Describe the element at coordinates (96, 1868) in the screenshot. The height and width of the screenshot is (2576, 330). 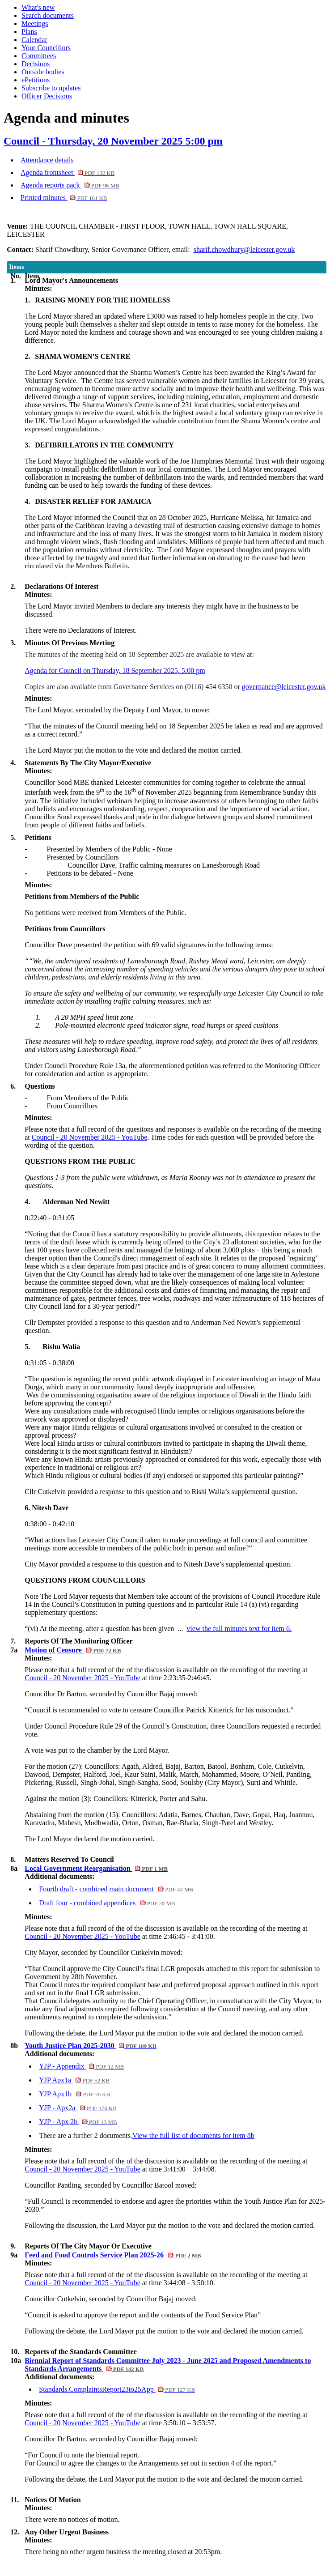
I see `Local Government Reorganisation` at that location.